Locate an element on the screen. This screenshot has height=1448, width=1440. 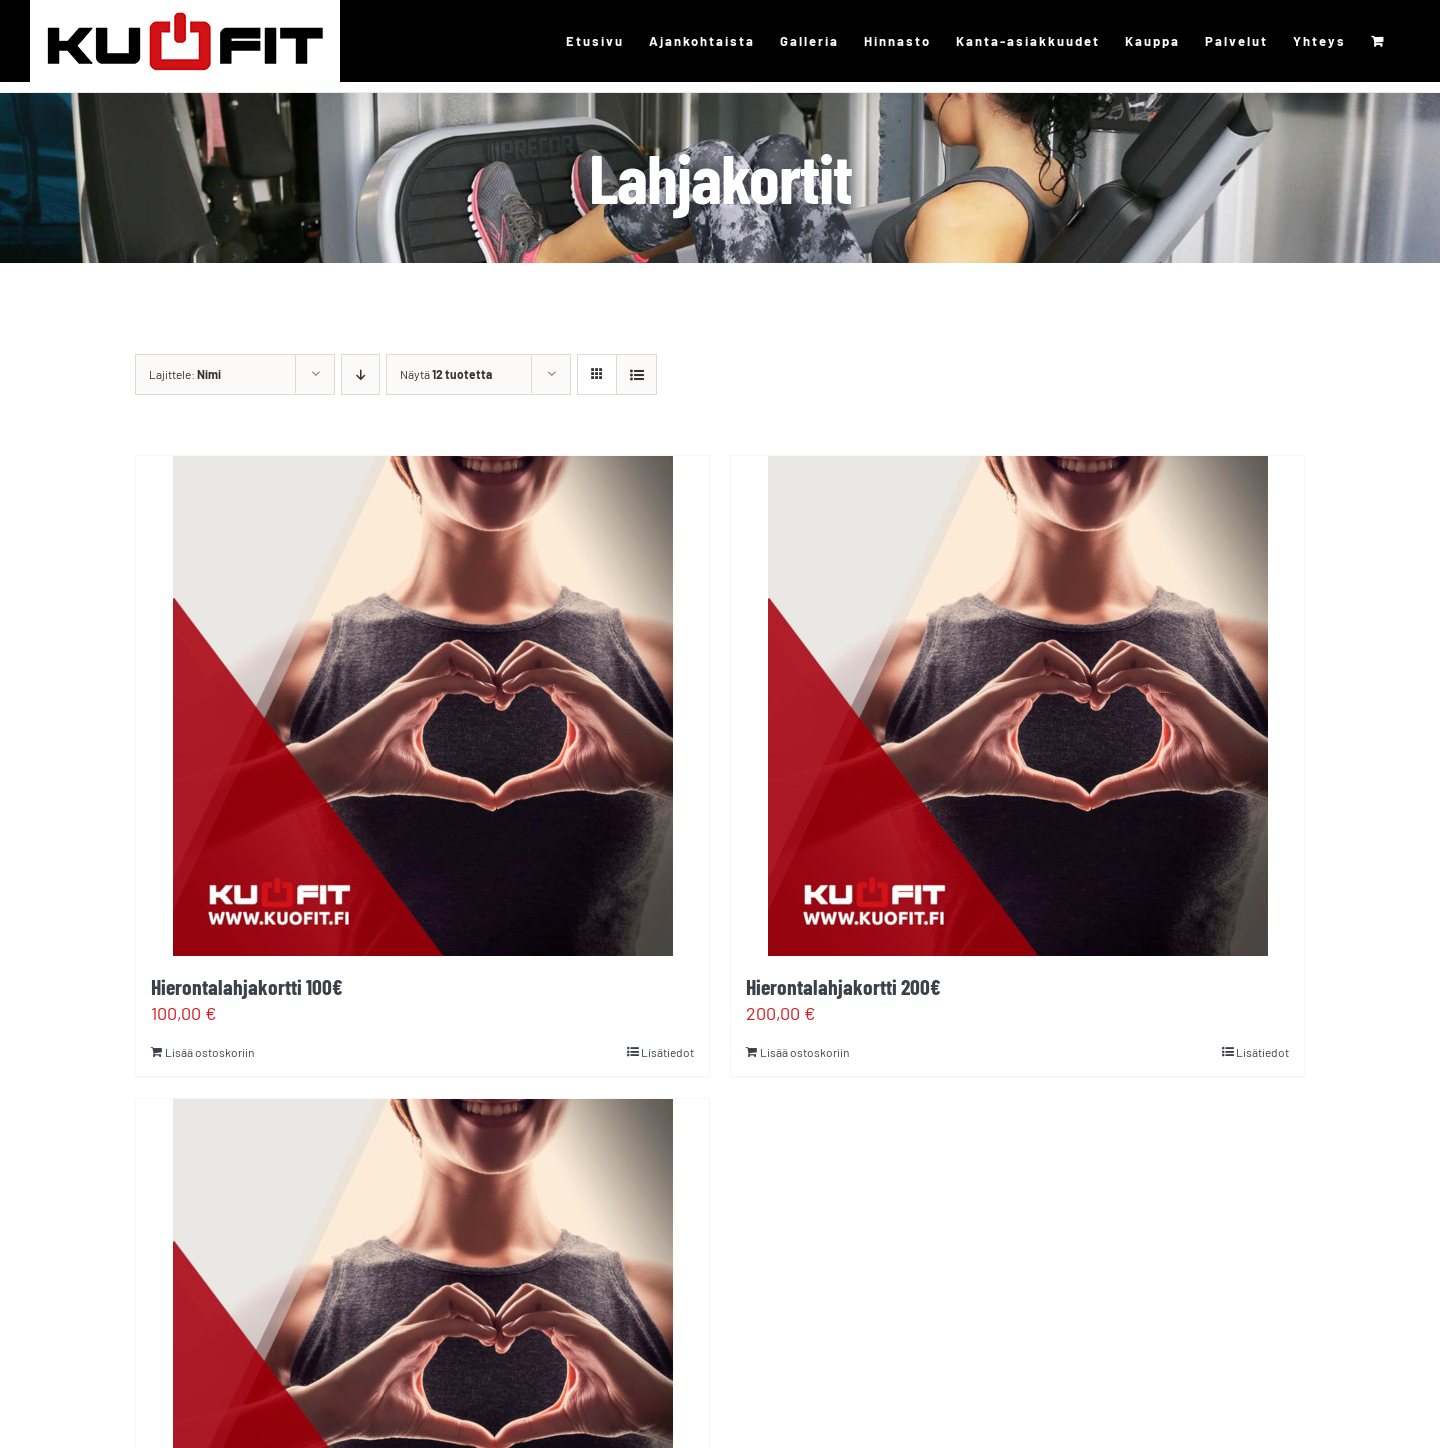
Näytä is located at coordinates (446, 374).